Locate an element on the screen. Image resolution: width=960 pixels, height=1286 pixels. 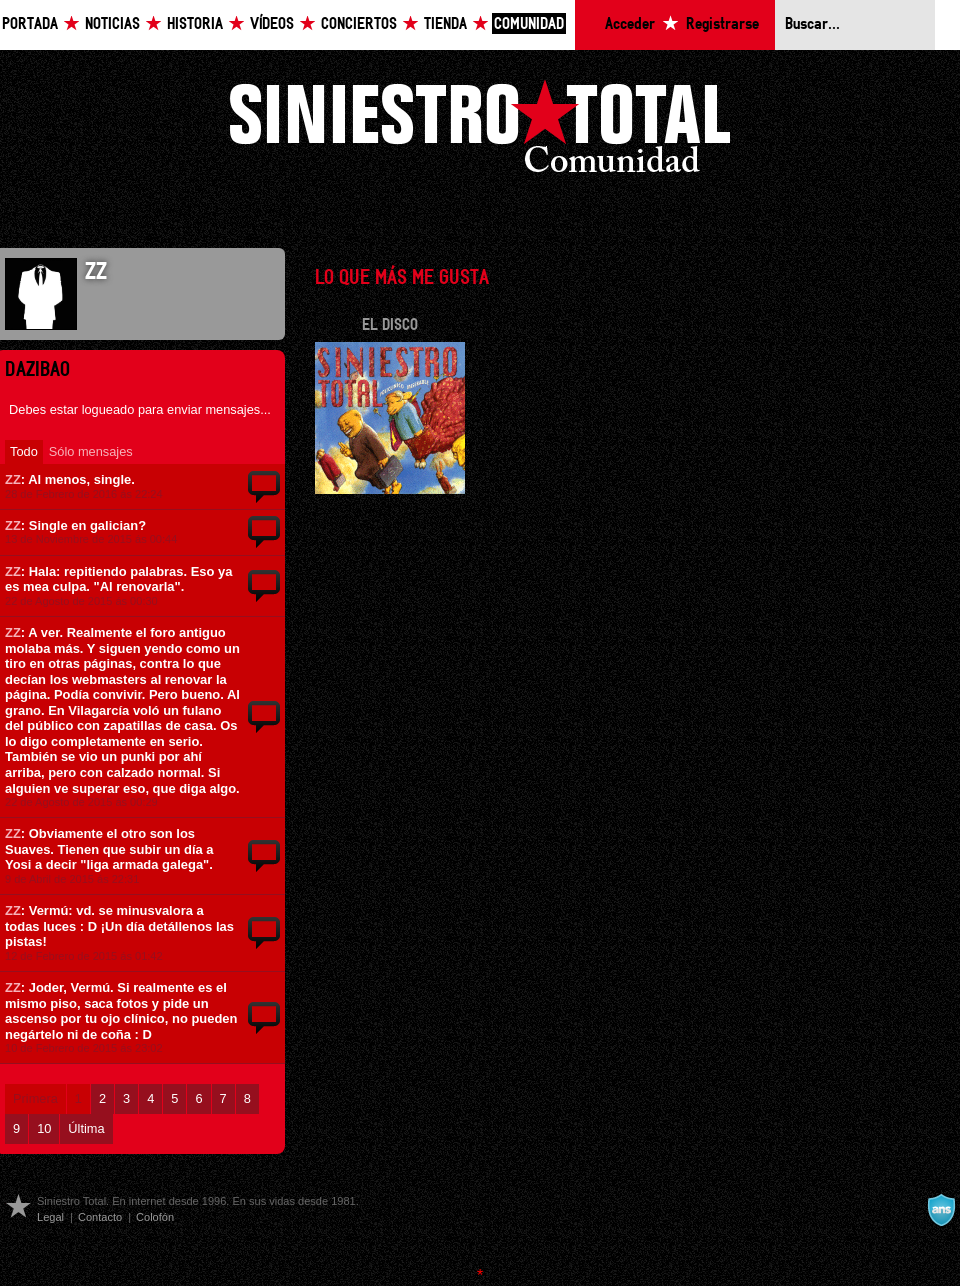
Colofón is located at coordinates (155, 1217).